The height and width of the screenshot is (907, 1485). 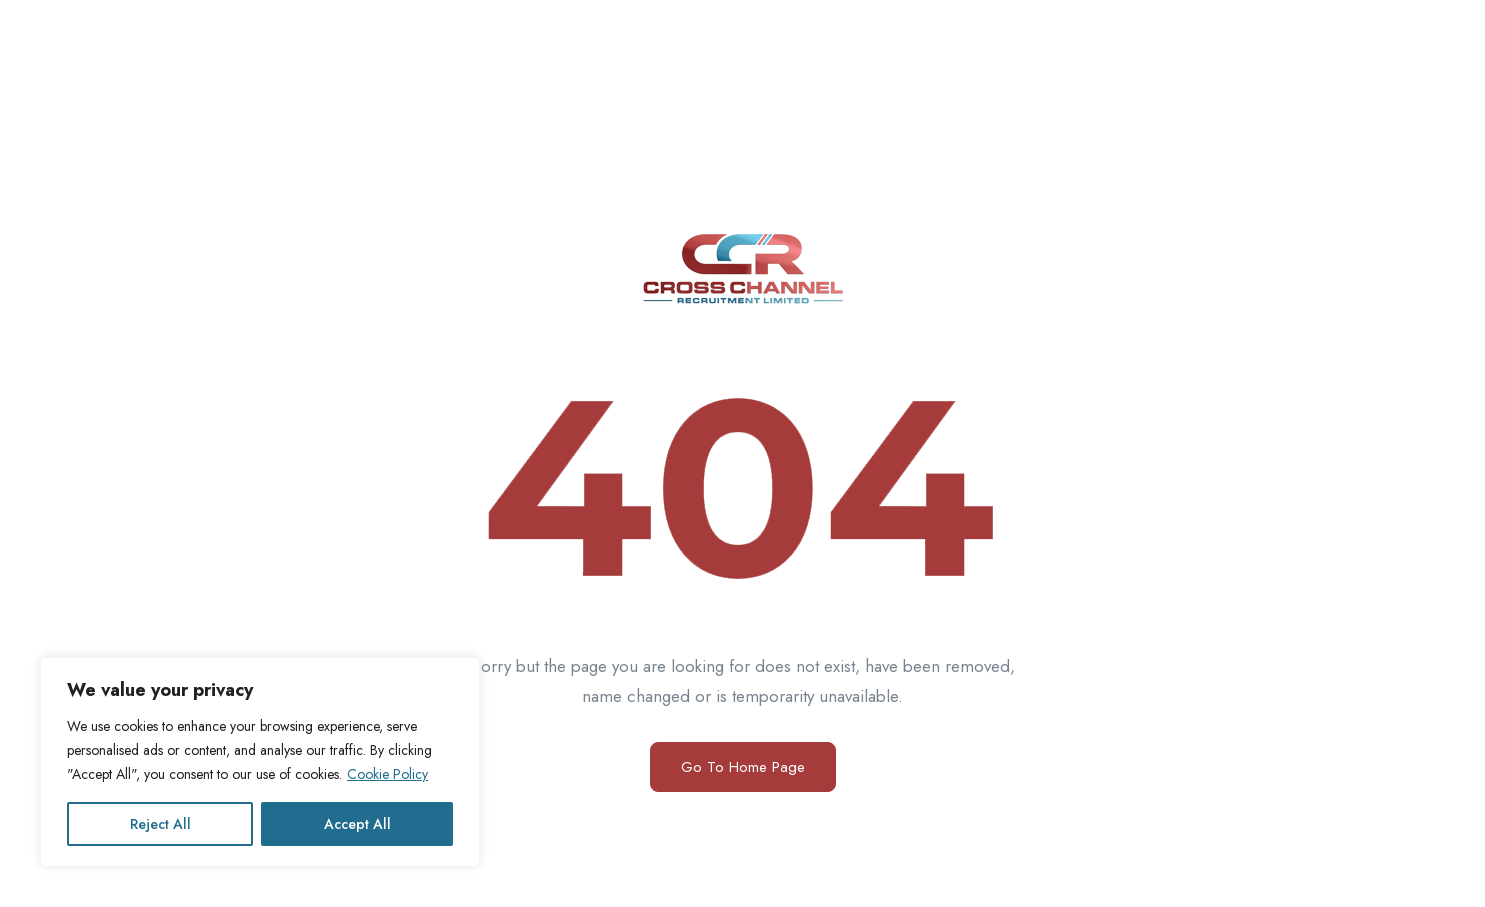 I want to click on Go To Home Page, so click(x=743, y=767).